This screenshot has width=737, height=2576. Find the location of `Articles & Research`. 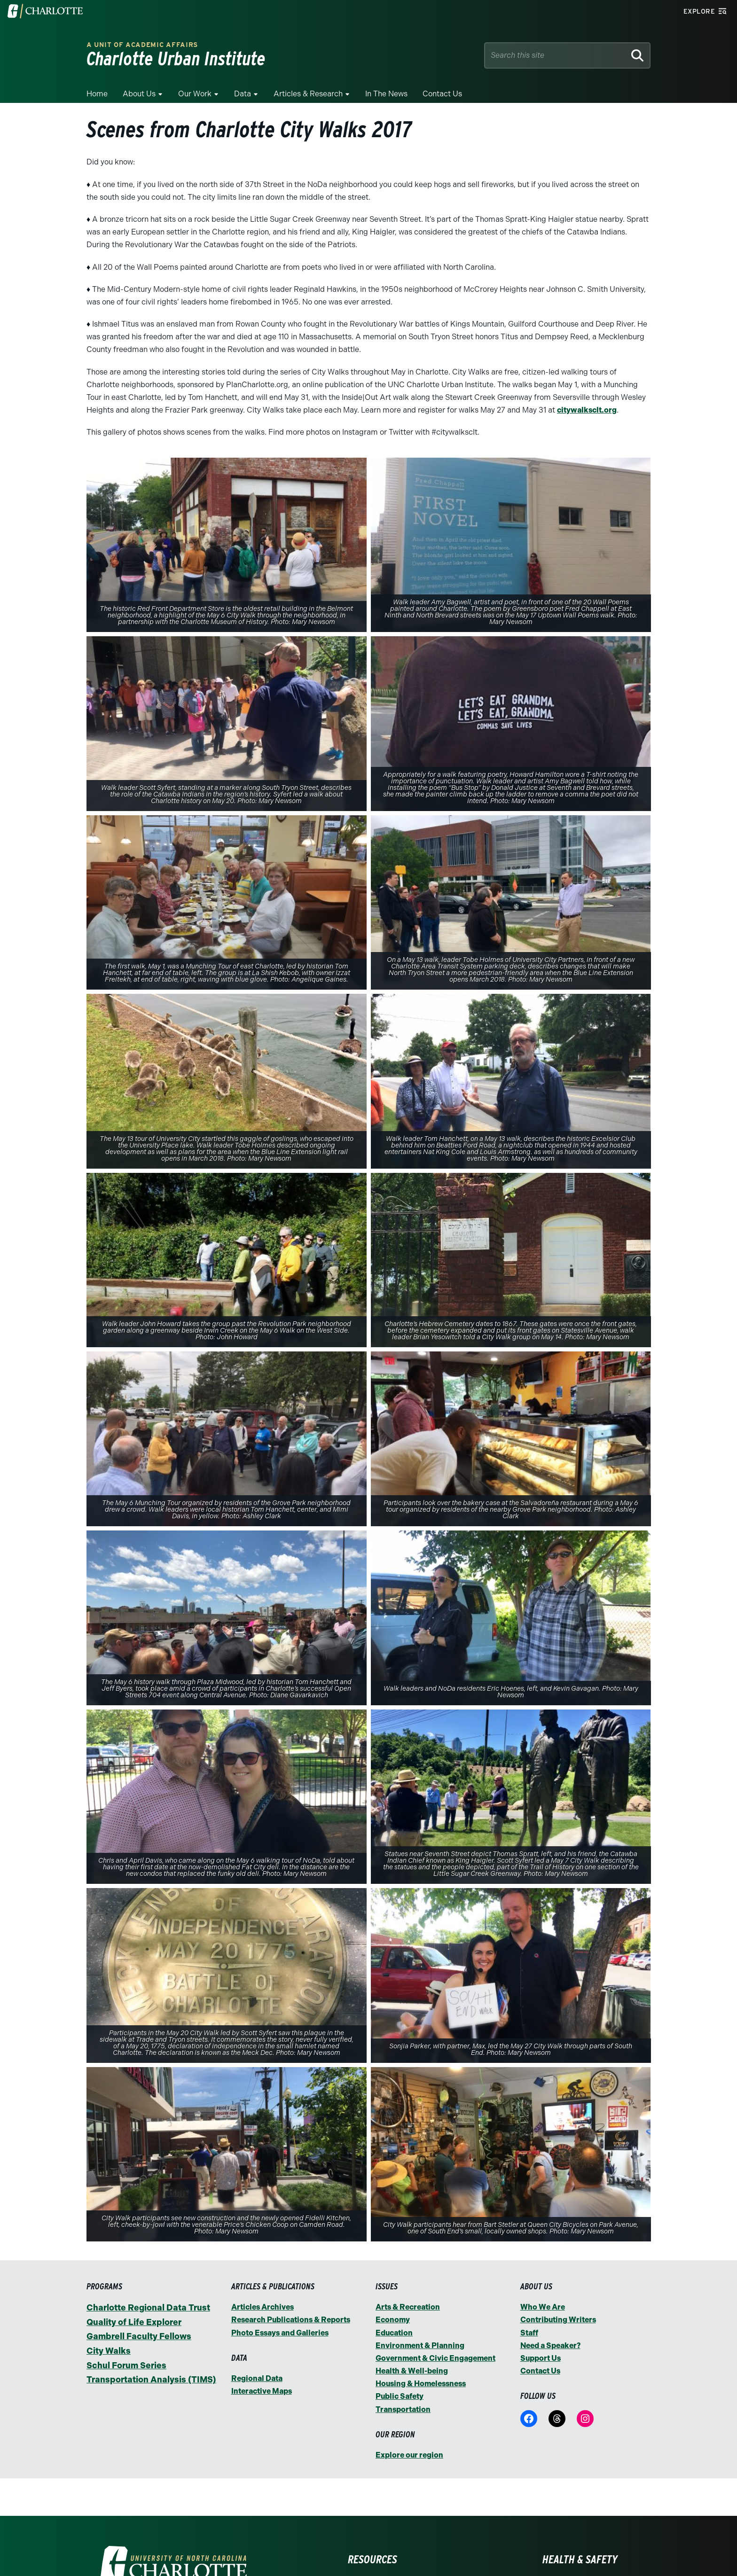

Articles & Research is located at coordinates (308, 93).